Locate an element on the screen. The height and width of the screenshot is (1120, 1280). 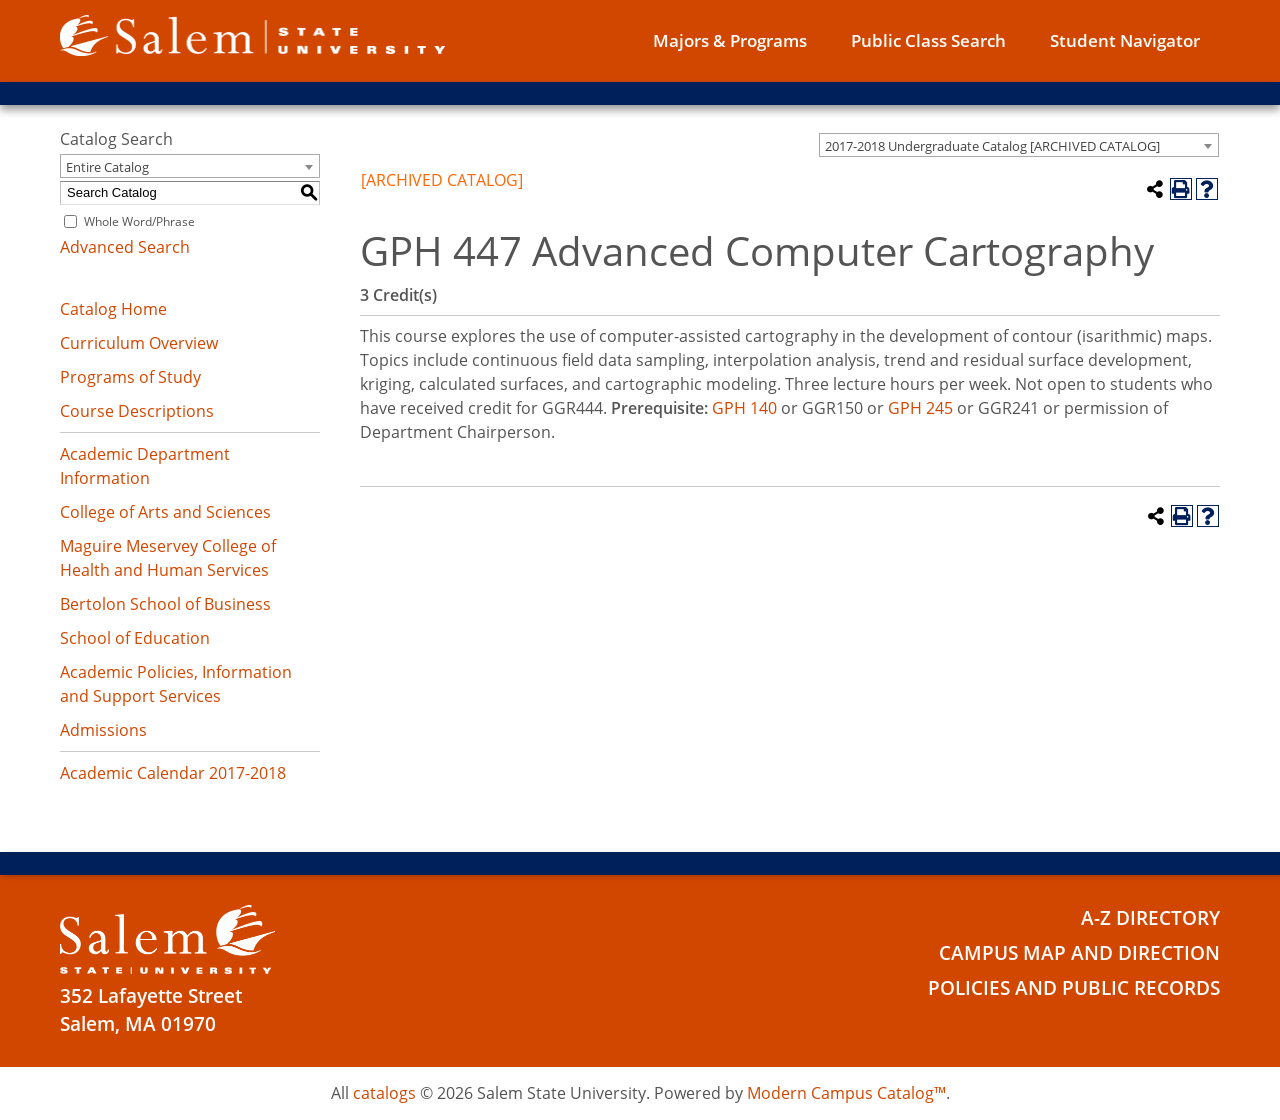
College of Arts and Sciences is located at coordinates (165, 512).